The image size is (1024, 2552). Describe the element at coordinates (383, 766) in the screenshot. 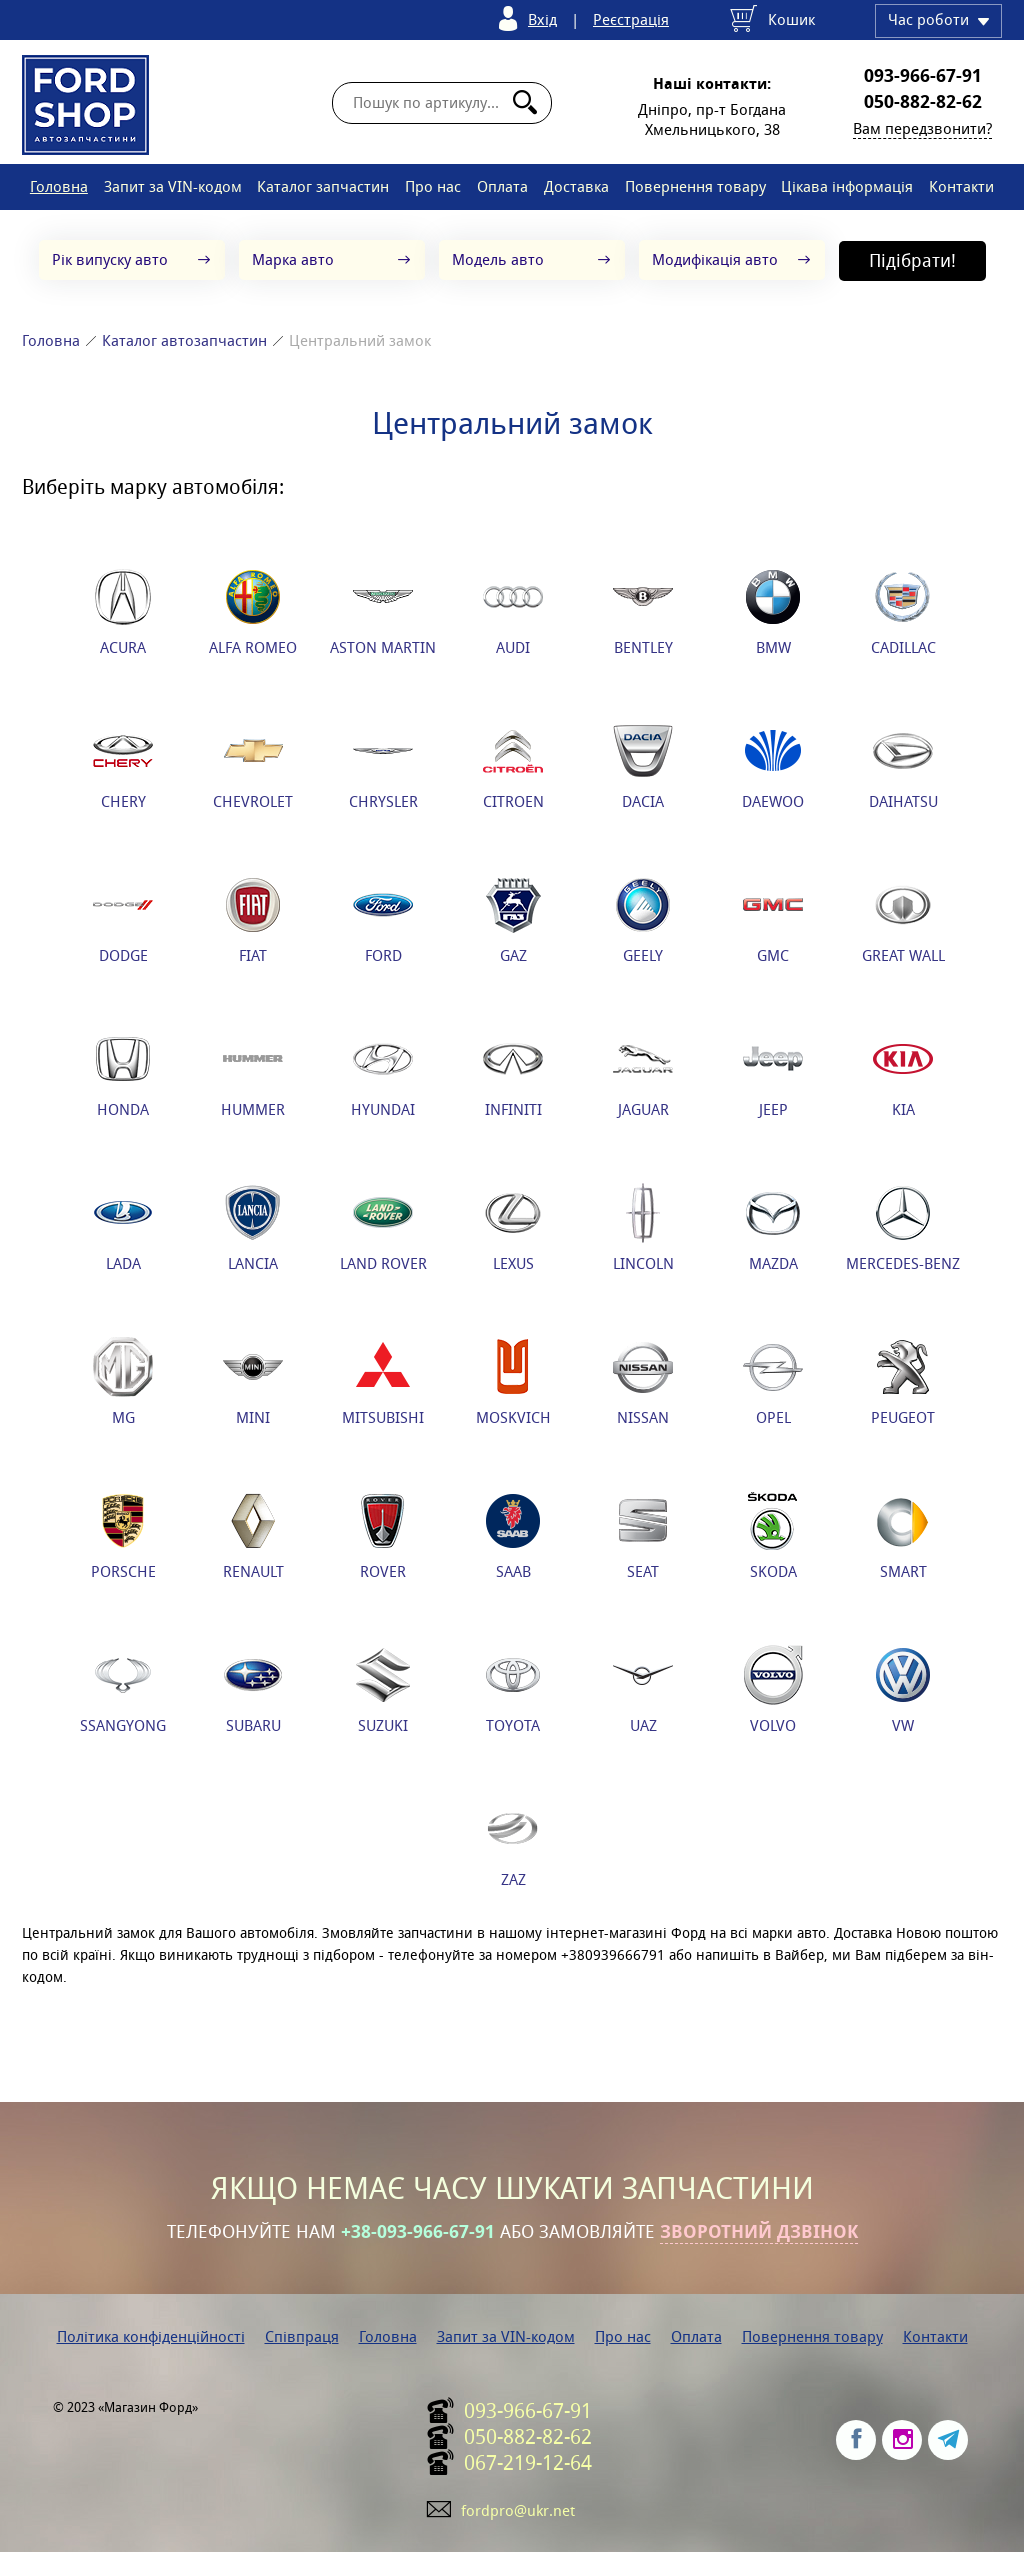

I see `CHRYSLER` at that location.